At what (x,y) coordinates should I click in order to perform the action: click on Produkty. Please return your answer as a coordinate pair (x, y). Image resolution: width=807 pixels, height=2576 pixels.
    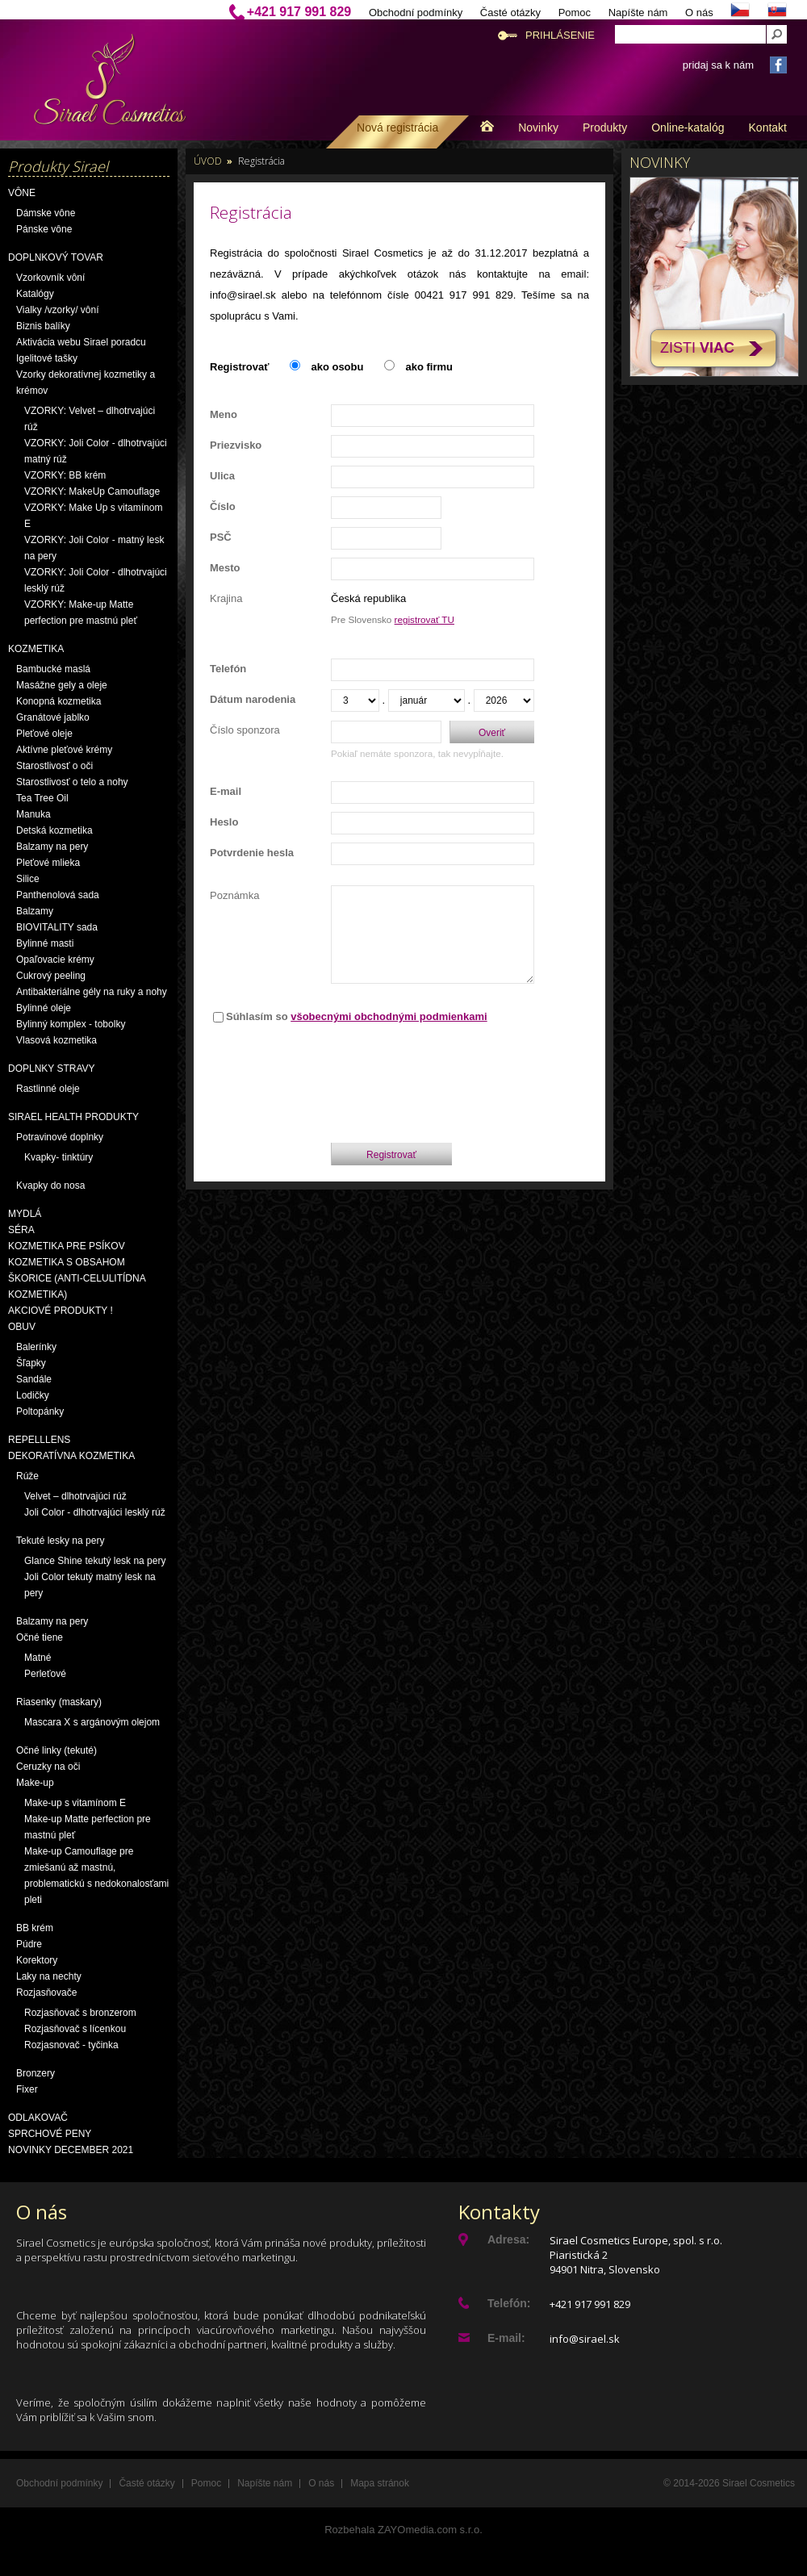
    Looking at the image, I should click on (605, 127).